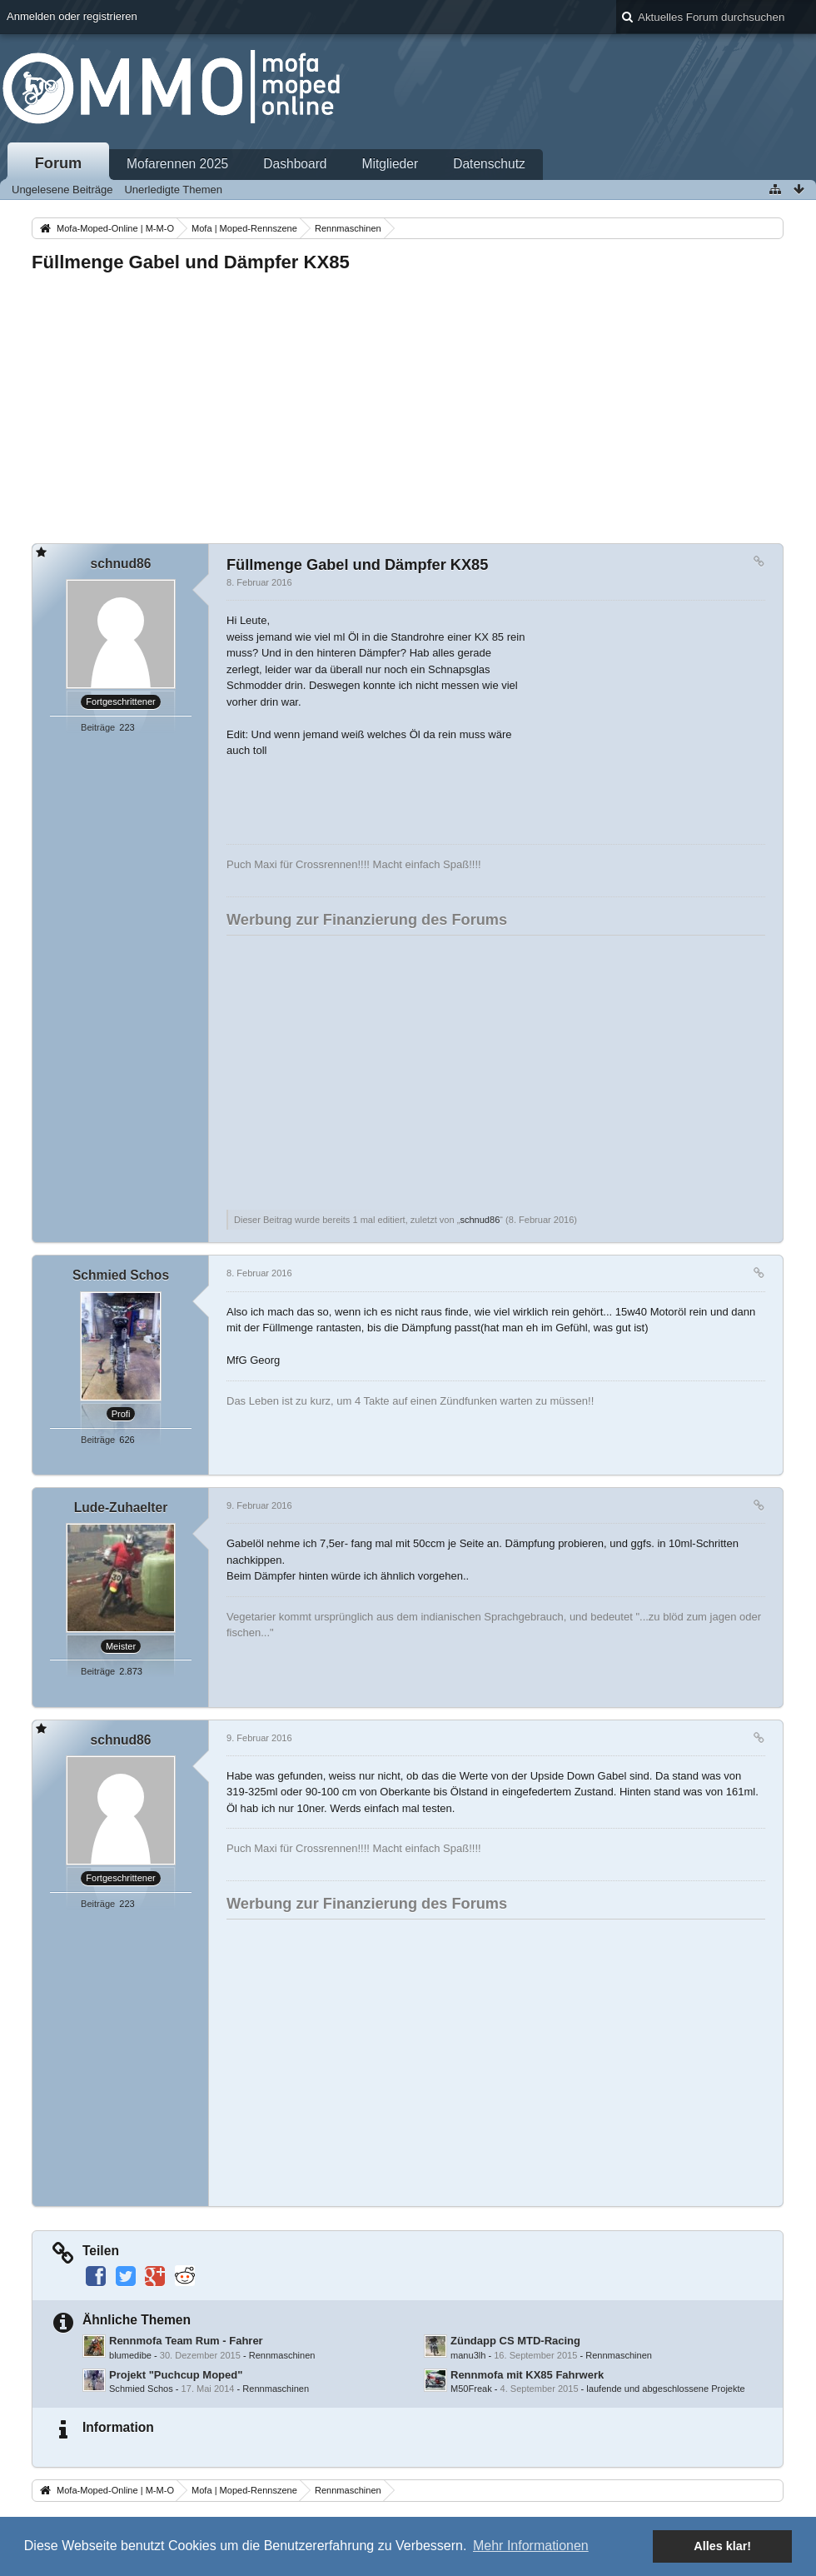  What do you see at coordinates (390, 164) in the screenshot?
I see `Mitglieder` at bounding box center [390, 164].